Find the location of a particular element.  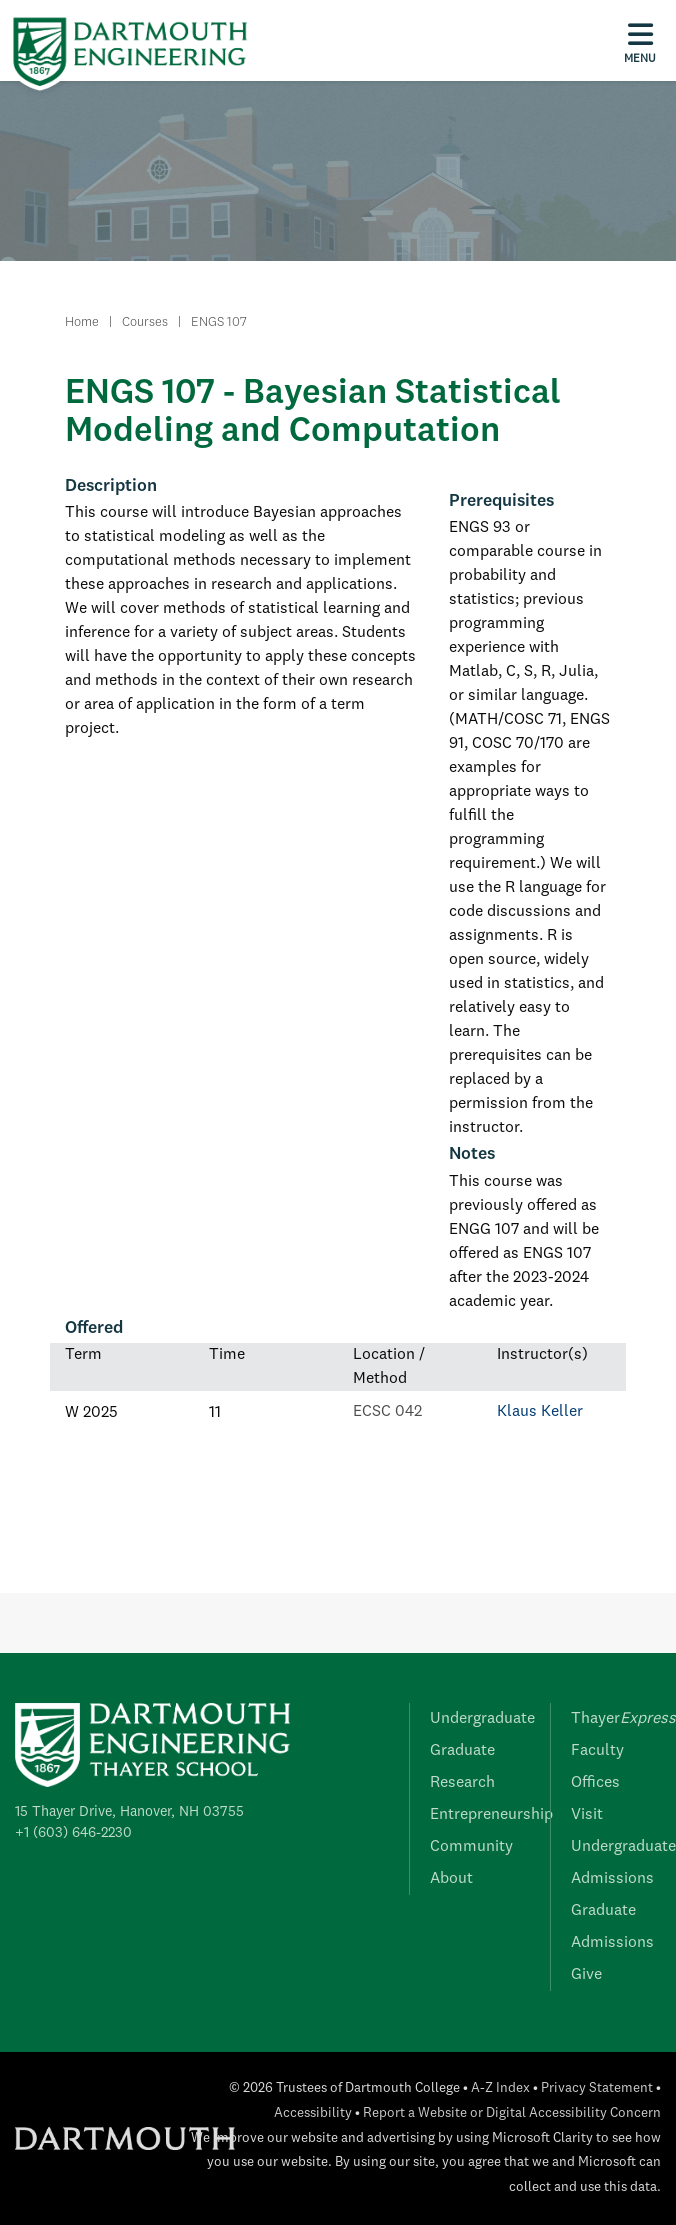

Give is located at coordinates (586, 1975).